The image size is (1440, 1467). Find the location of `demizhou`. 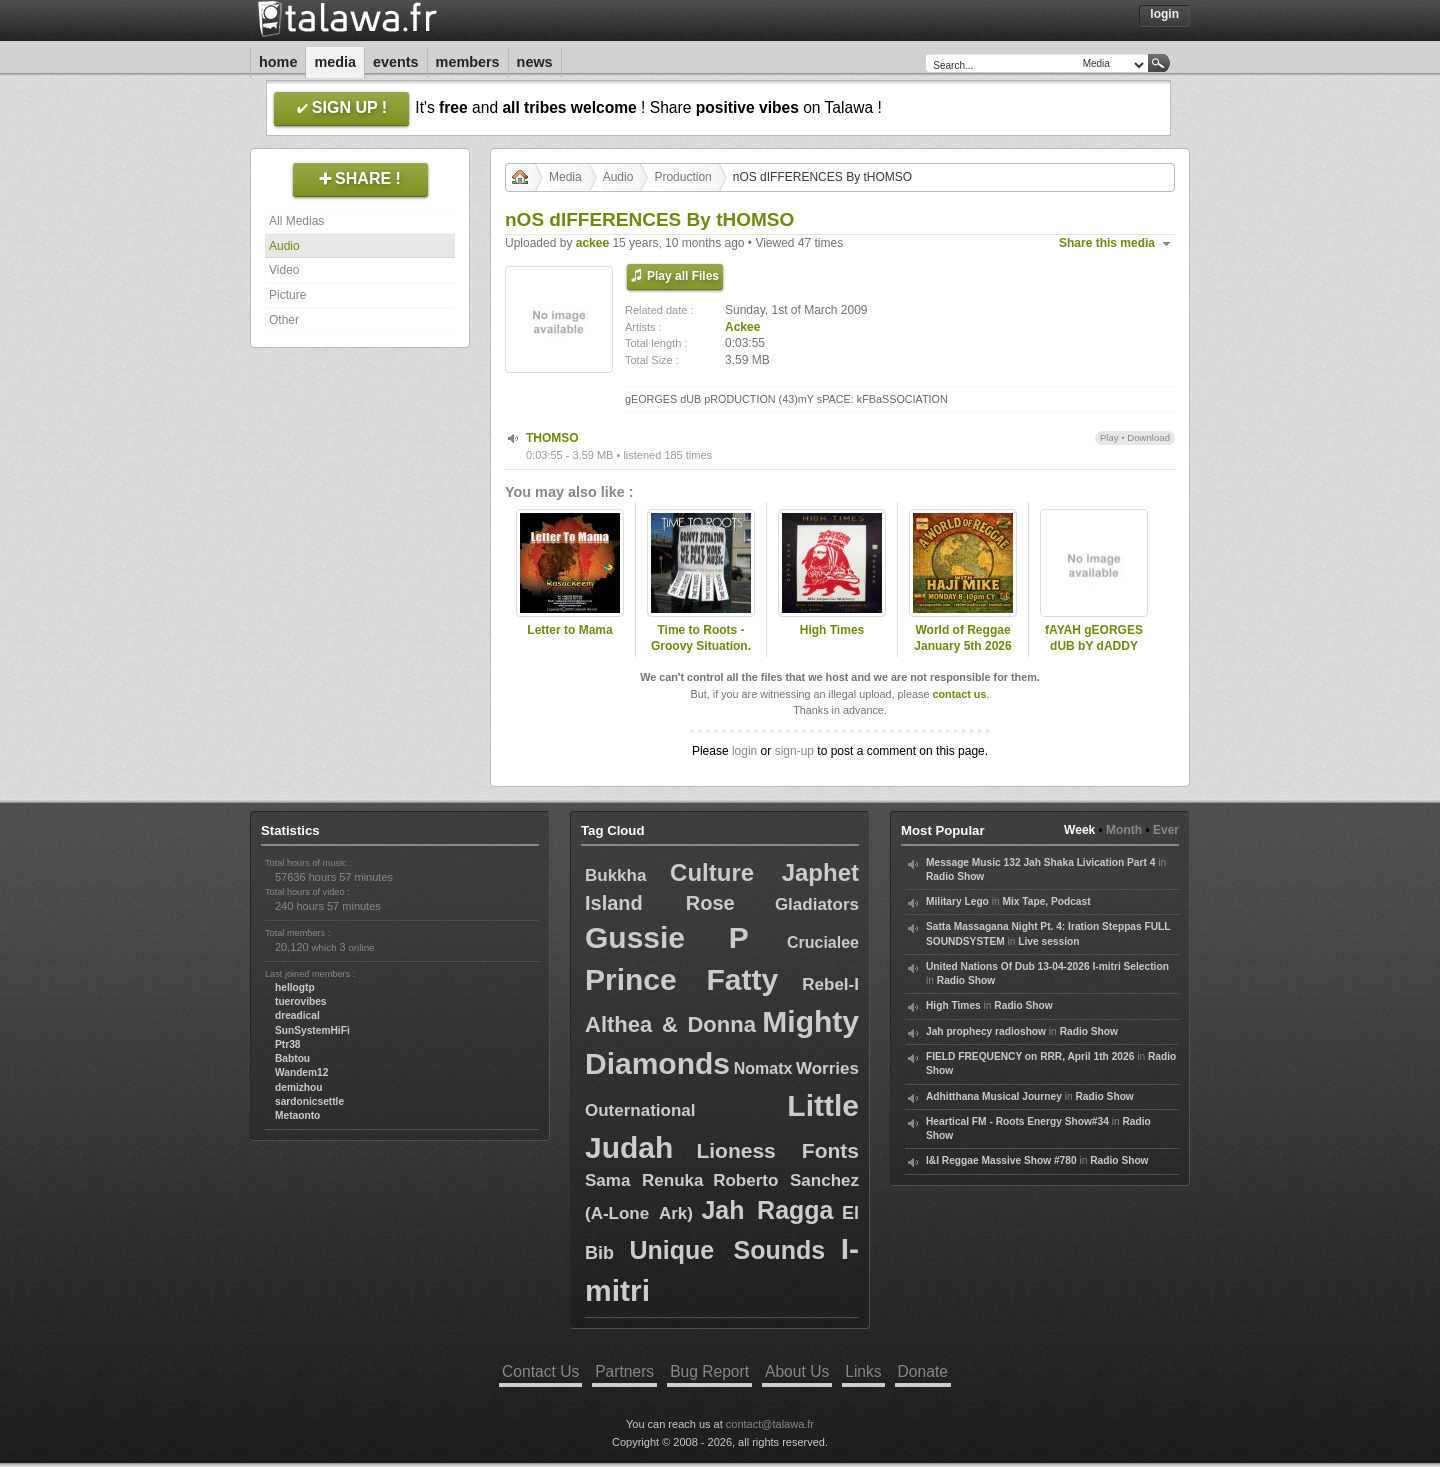

demizhou is located at coordinates (299, 1087).